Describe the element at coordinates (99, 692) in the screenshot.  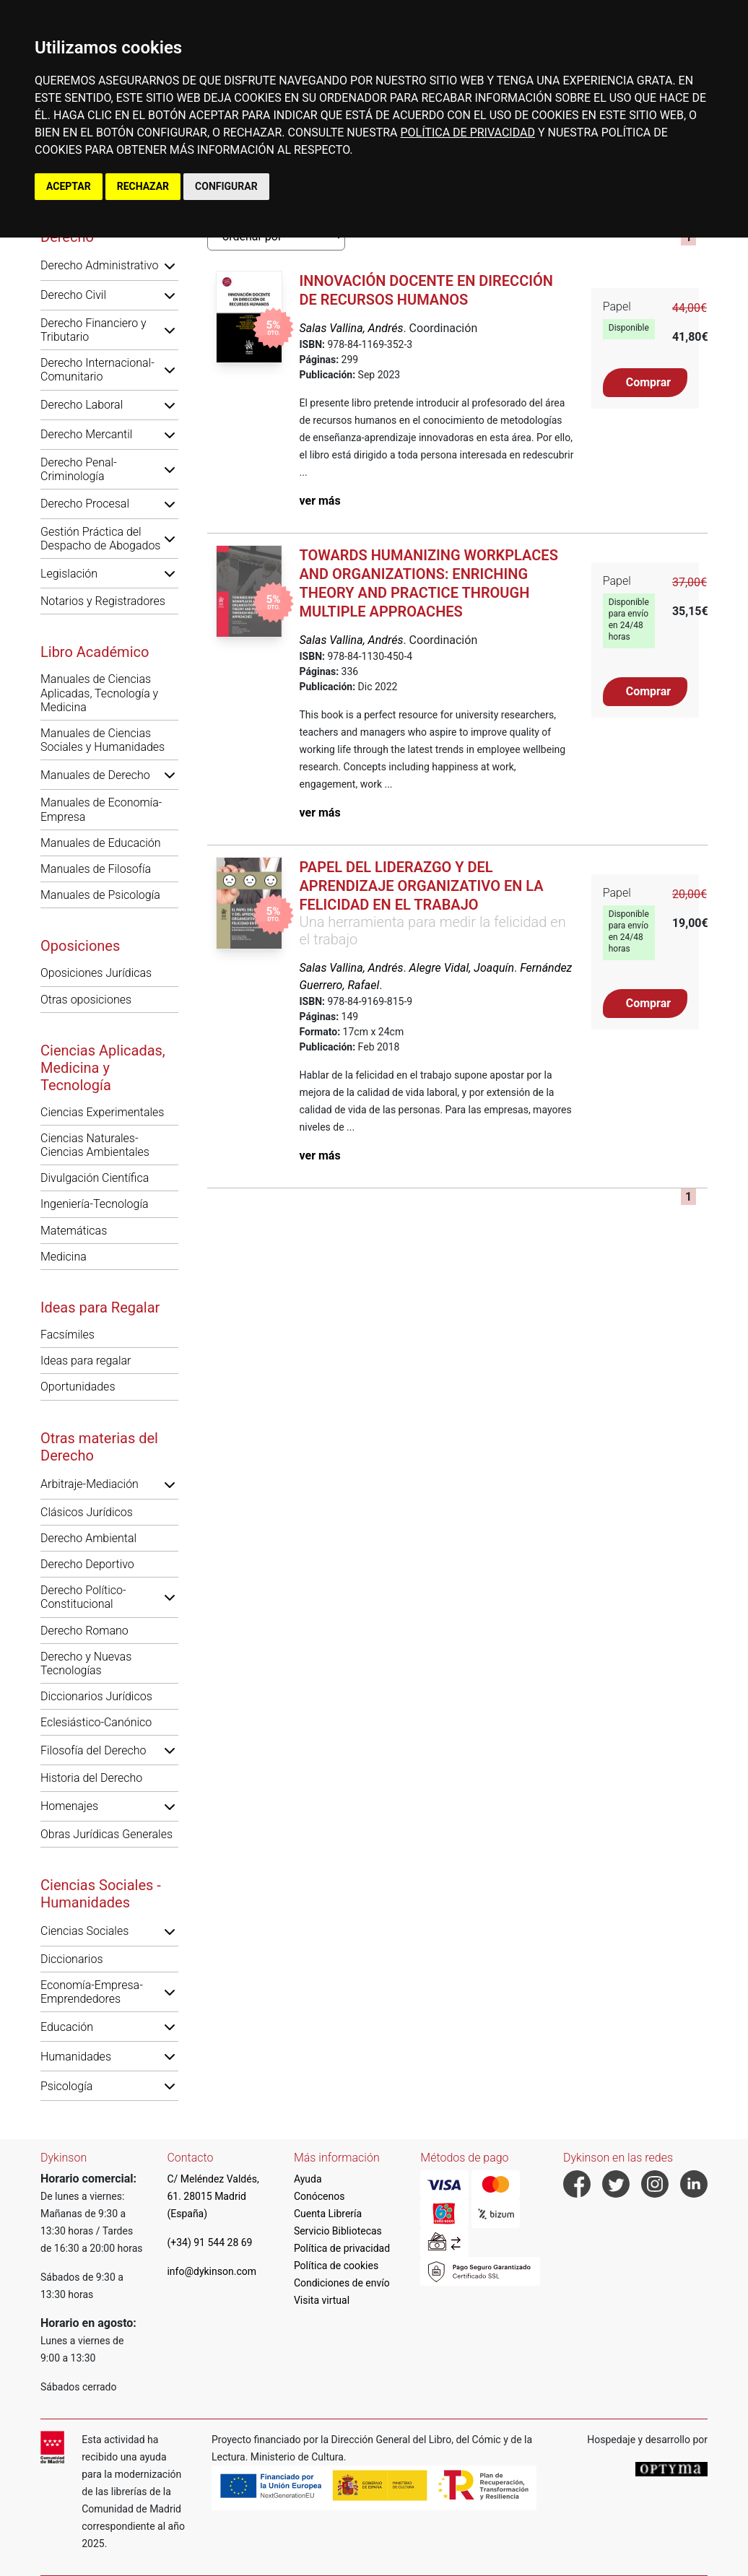
I see `Manuales de Ciencias Aplicadas, Tecnología y Medicina` at that location.